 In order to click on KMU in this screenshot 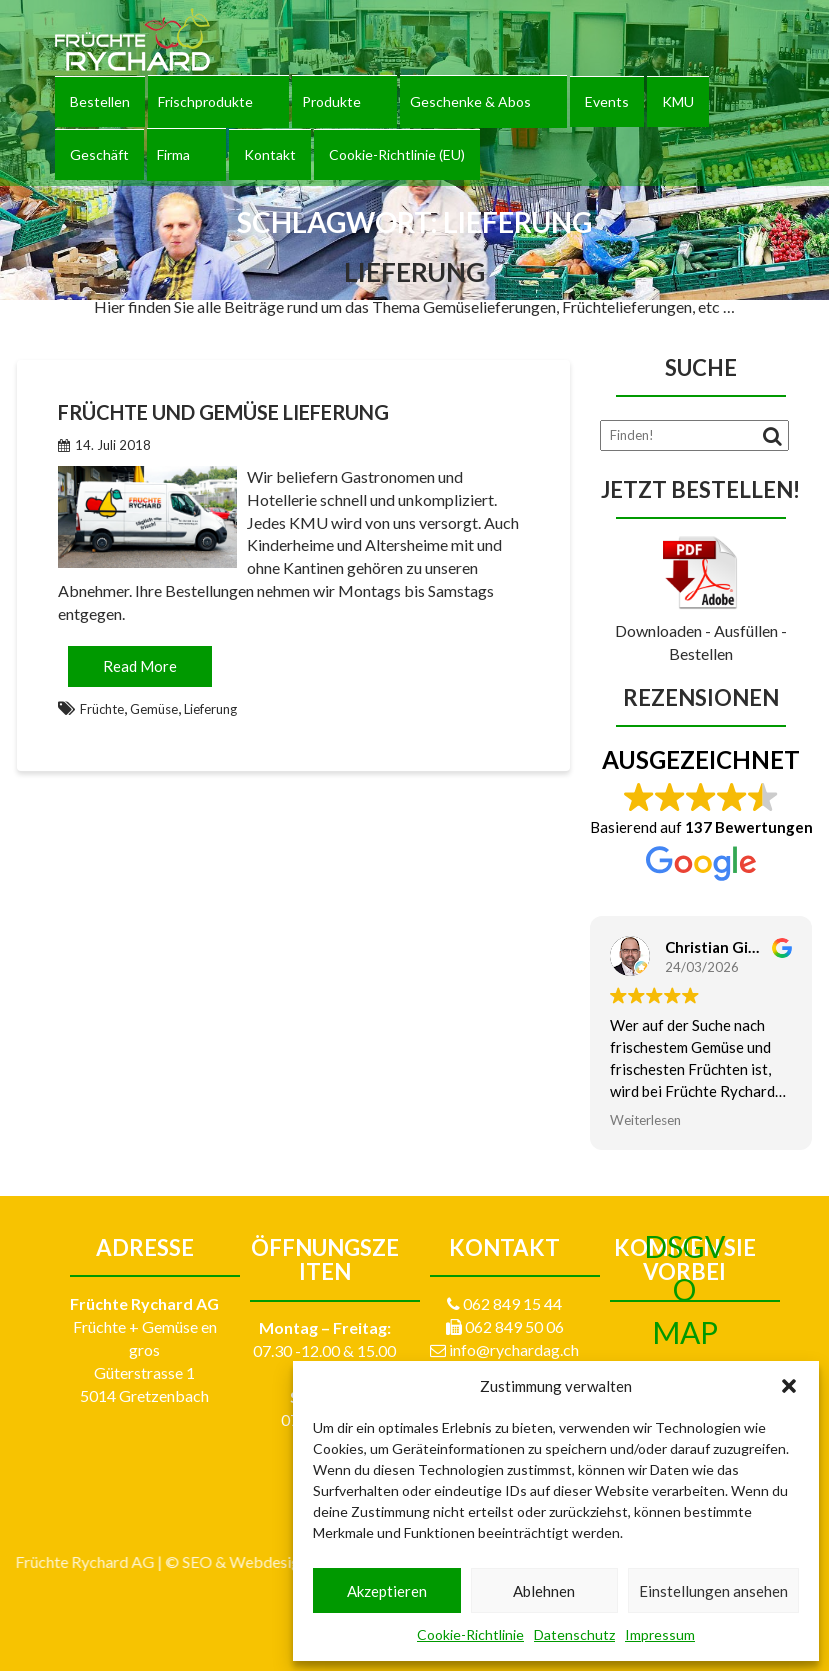, I will do `click(678, 101)`.